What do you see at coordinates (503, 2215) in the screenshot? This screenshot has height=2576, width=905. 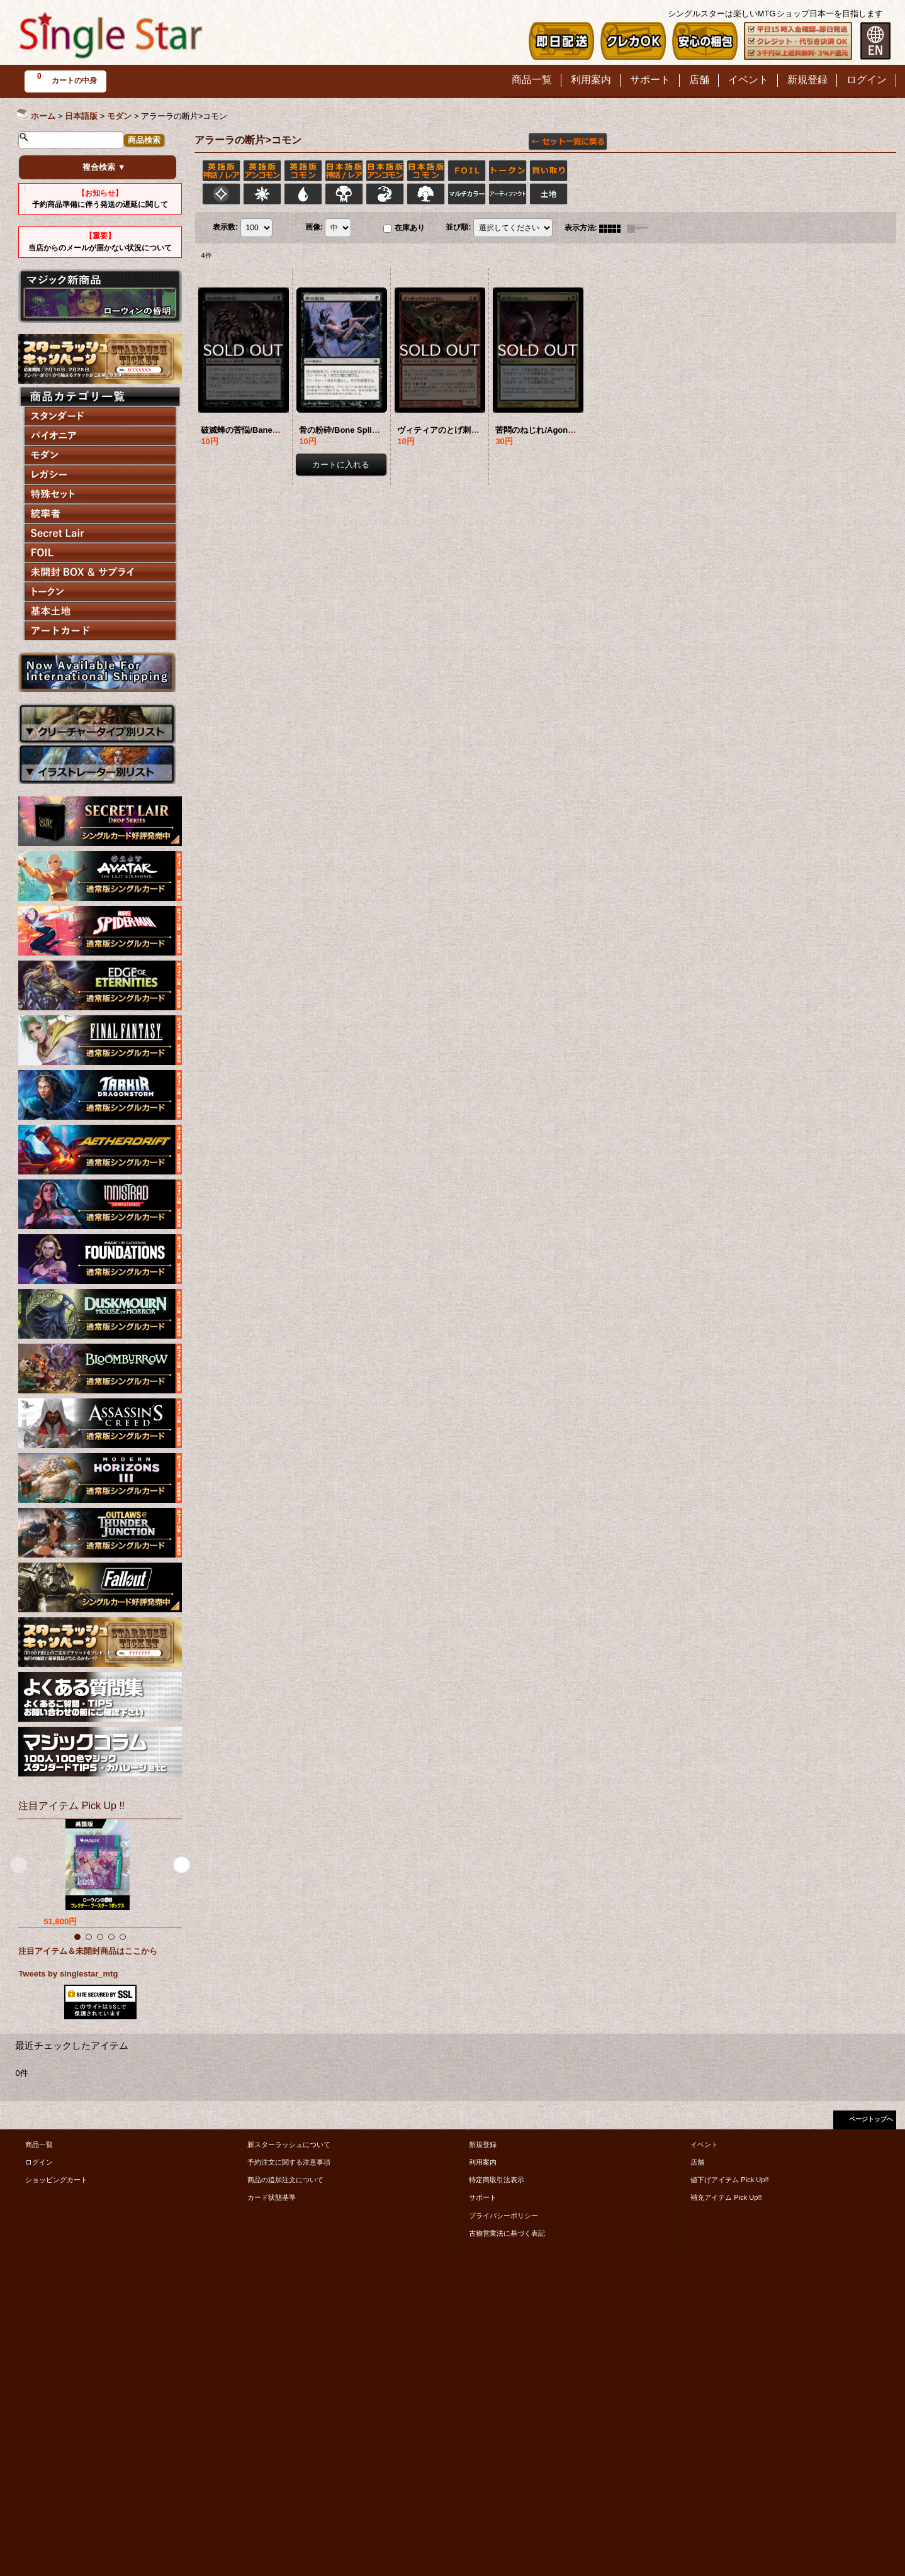 I see `プライバシーポリシー` at bounding box center [503, 2215].